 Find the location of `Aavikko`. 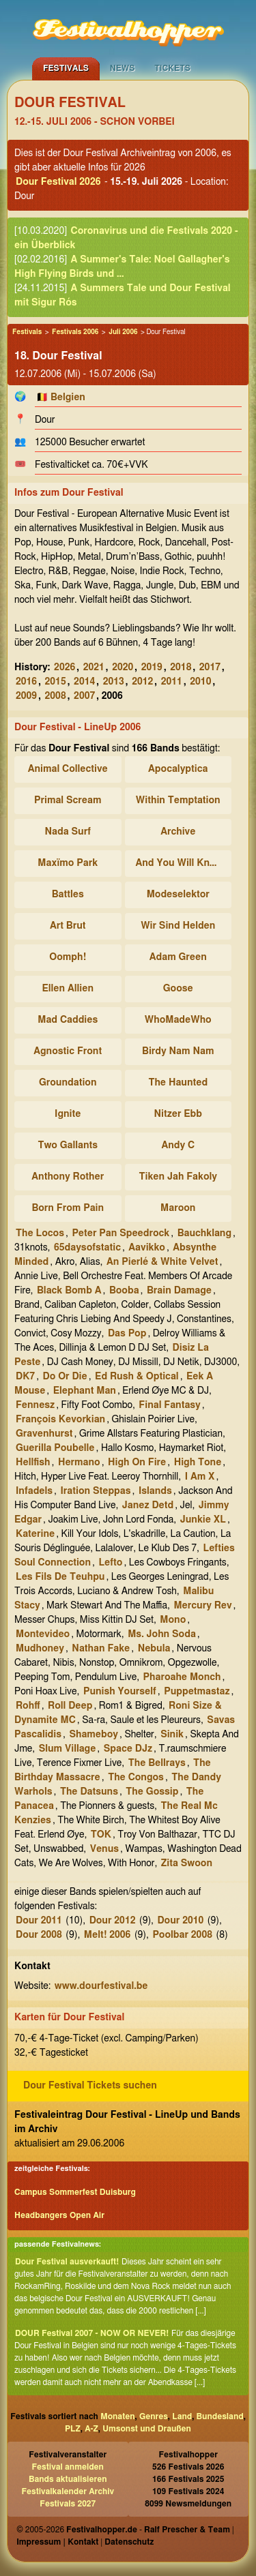

Aavikko is located at coordinates (146, 1248).